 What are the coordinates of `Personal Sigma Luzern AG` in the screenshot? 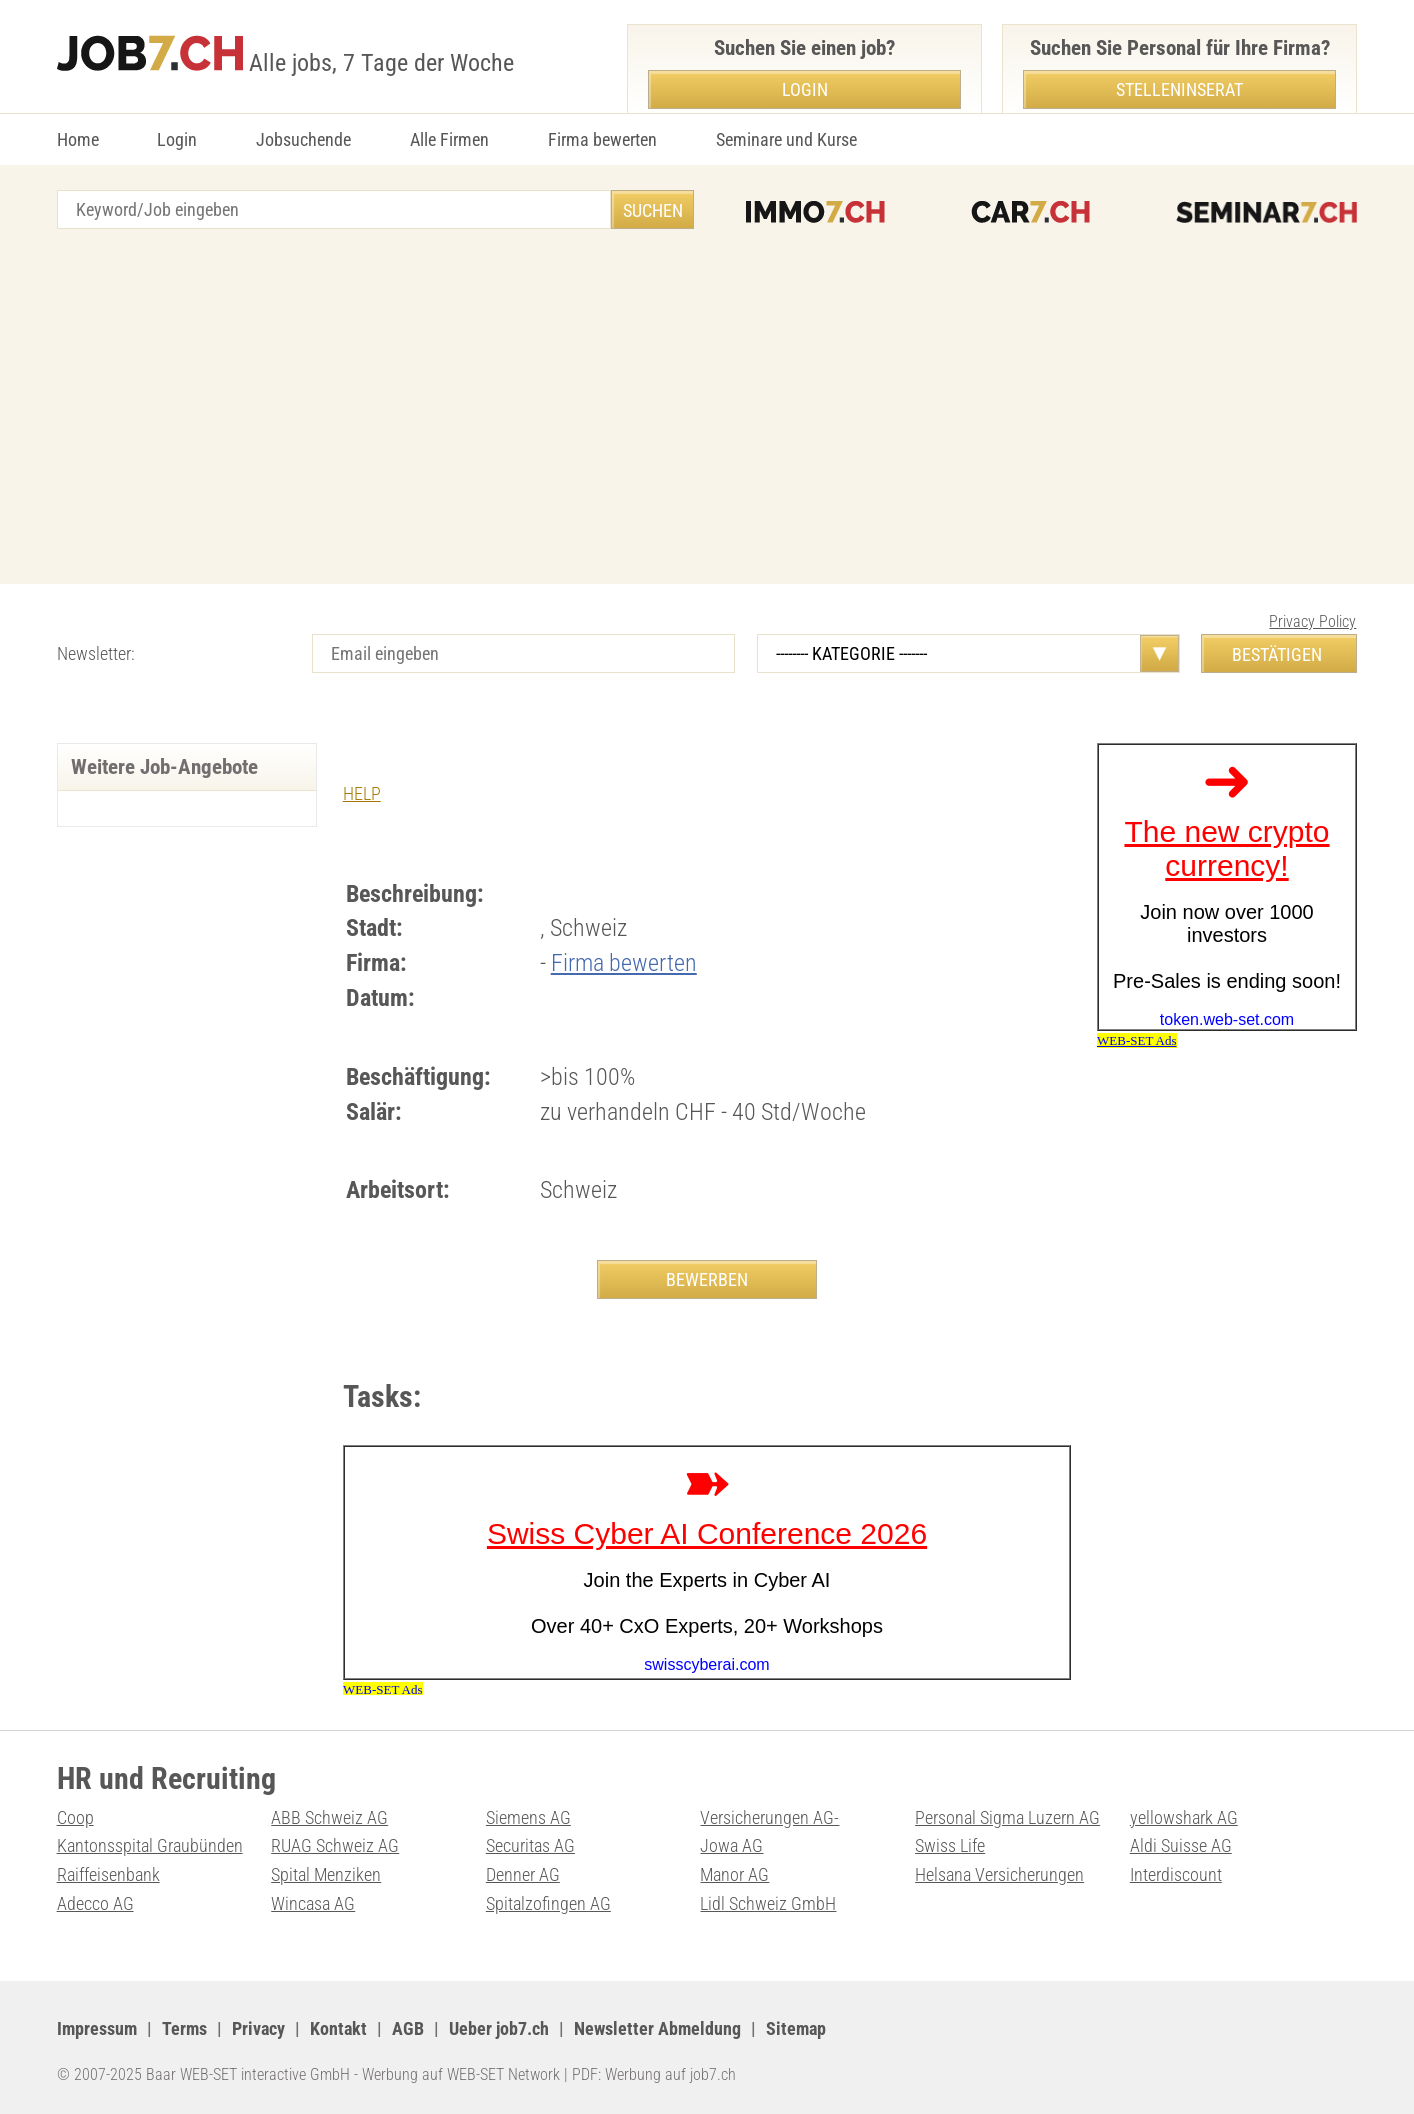 It's located at (1007, 1817).